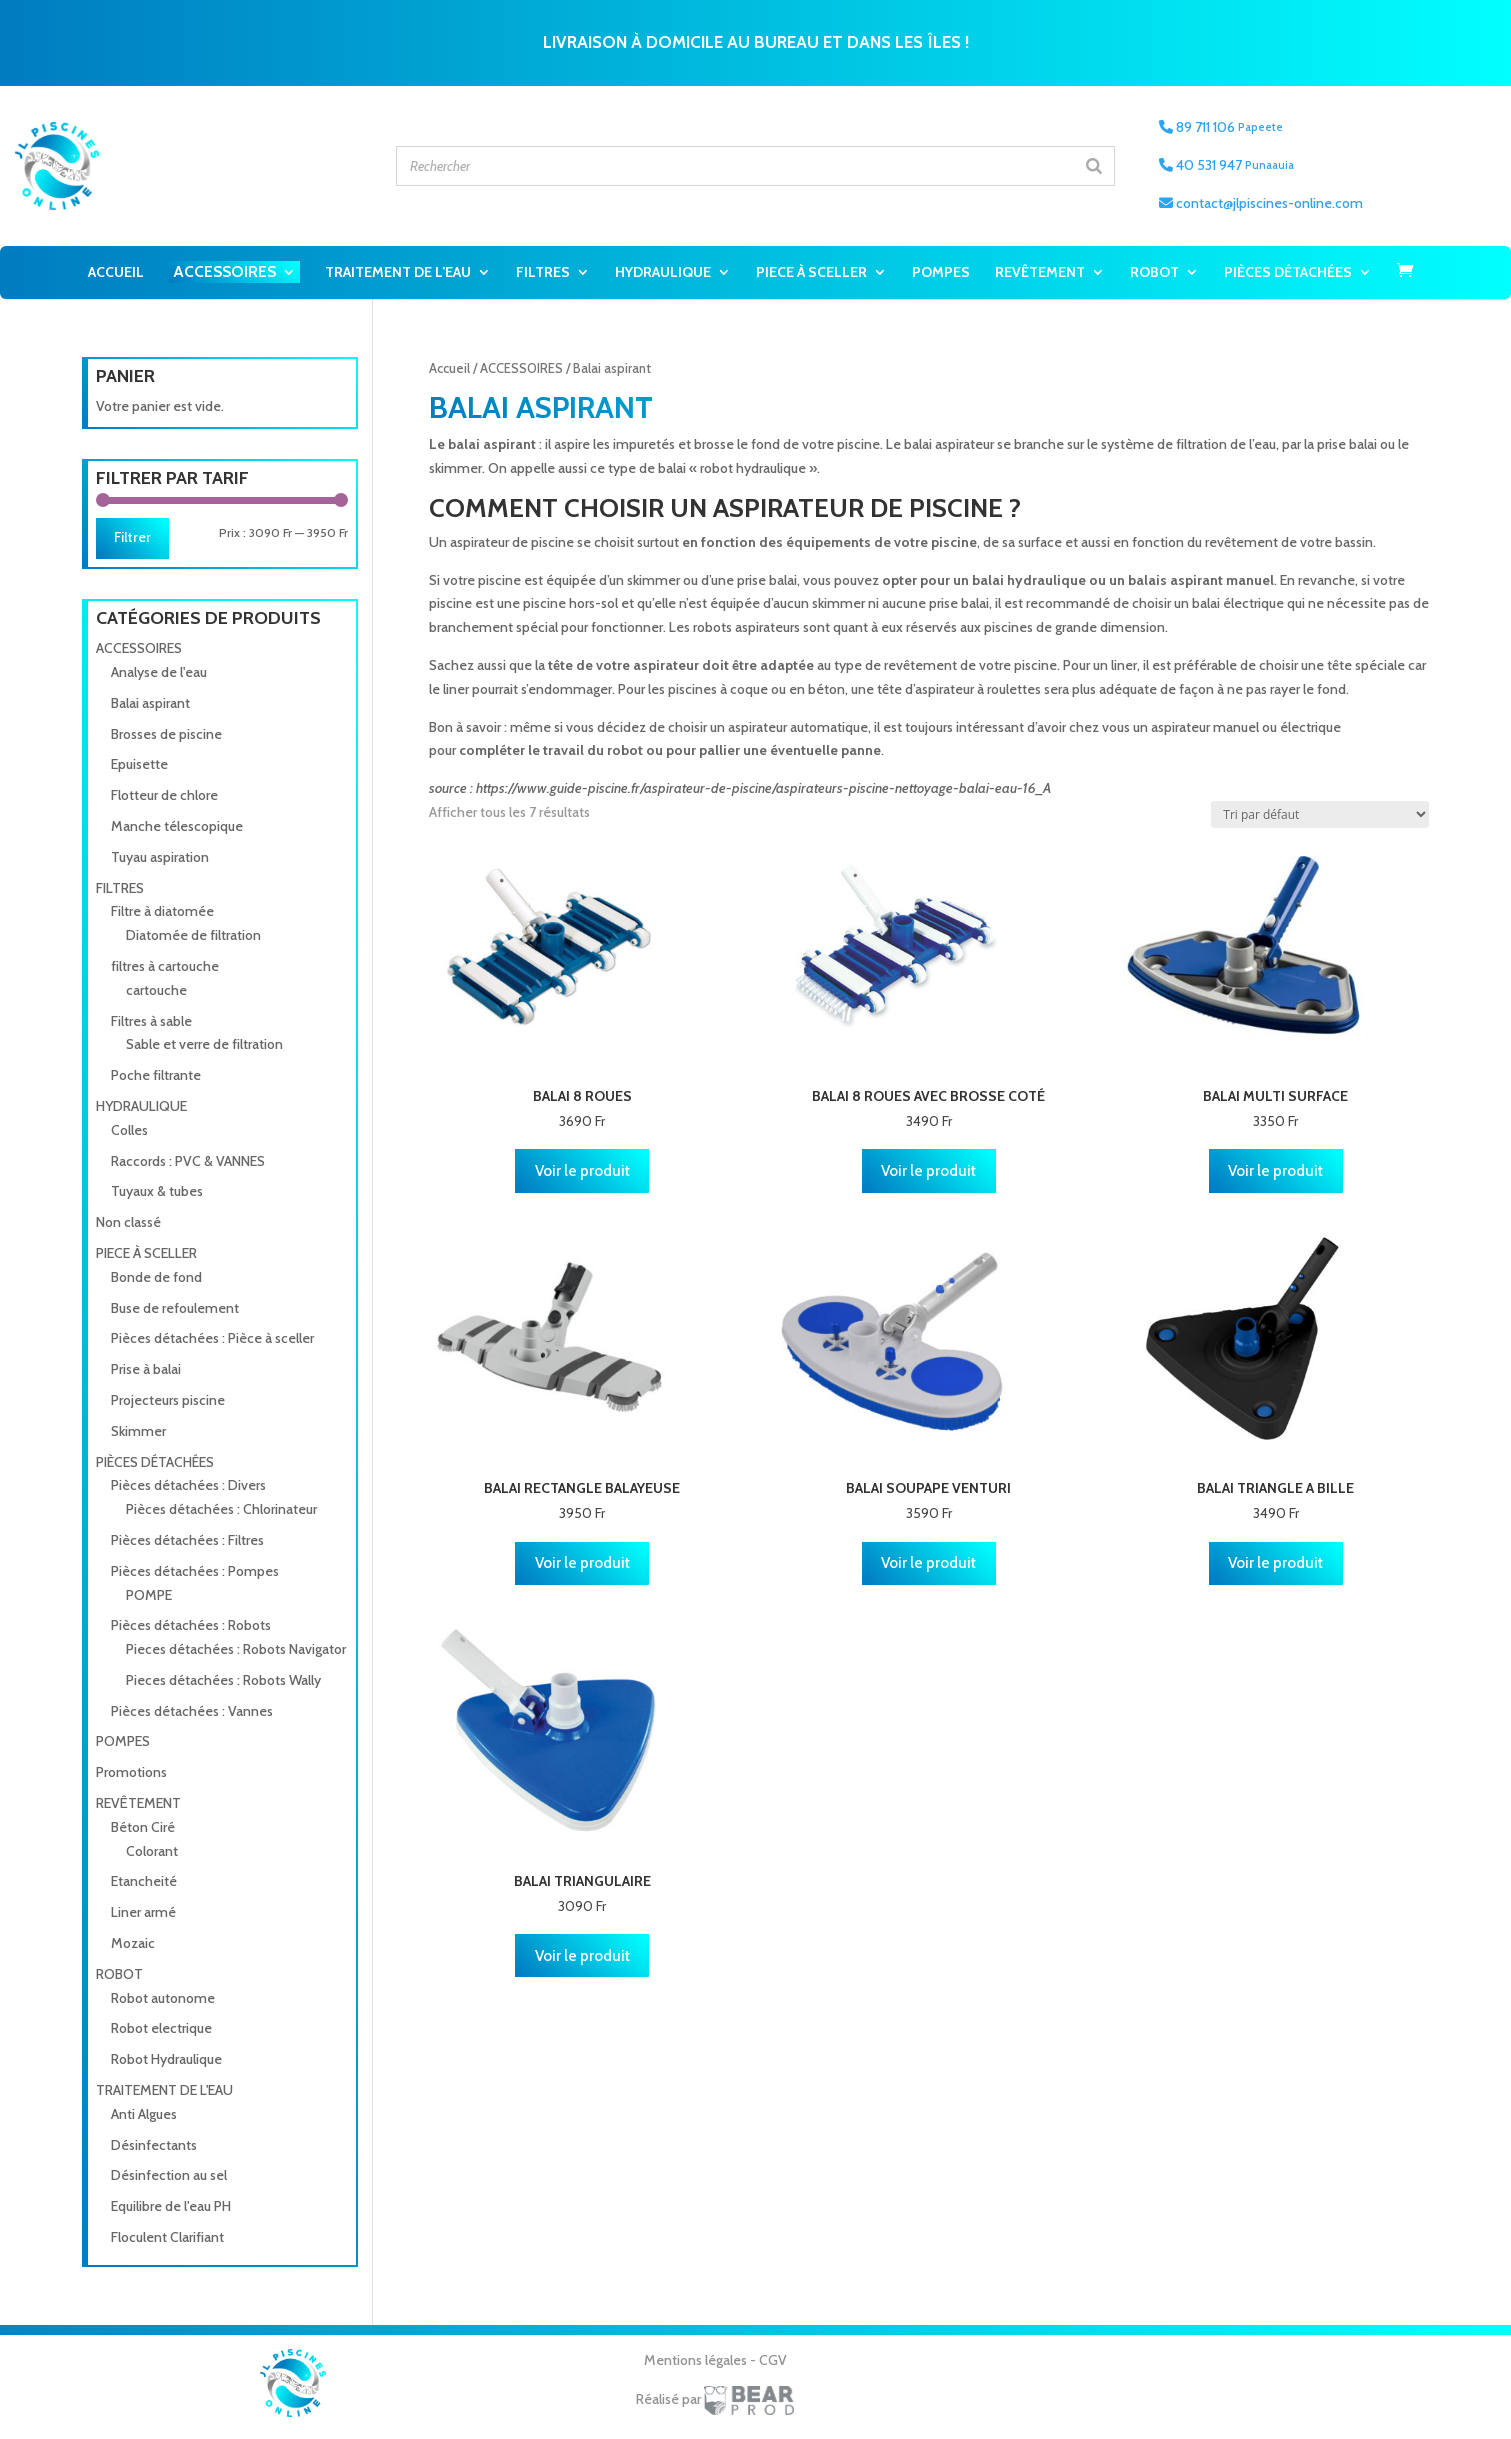 Image resolution: width=1511 pixels, height=2439 pixels. I want to click on Skimmer, so click(138, 1431).